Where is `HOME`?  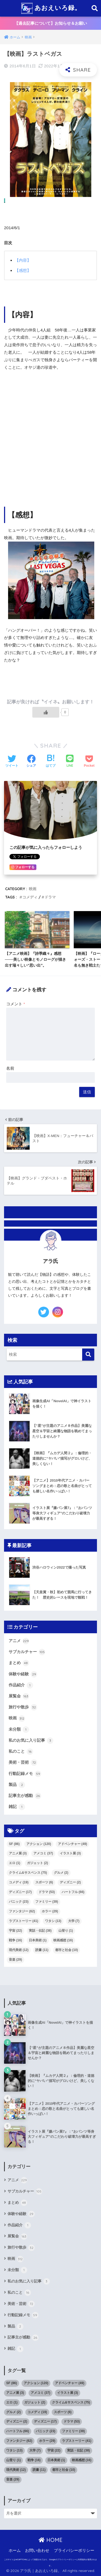
HOME is located at coordinates (50, 2540).